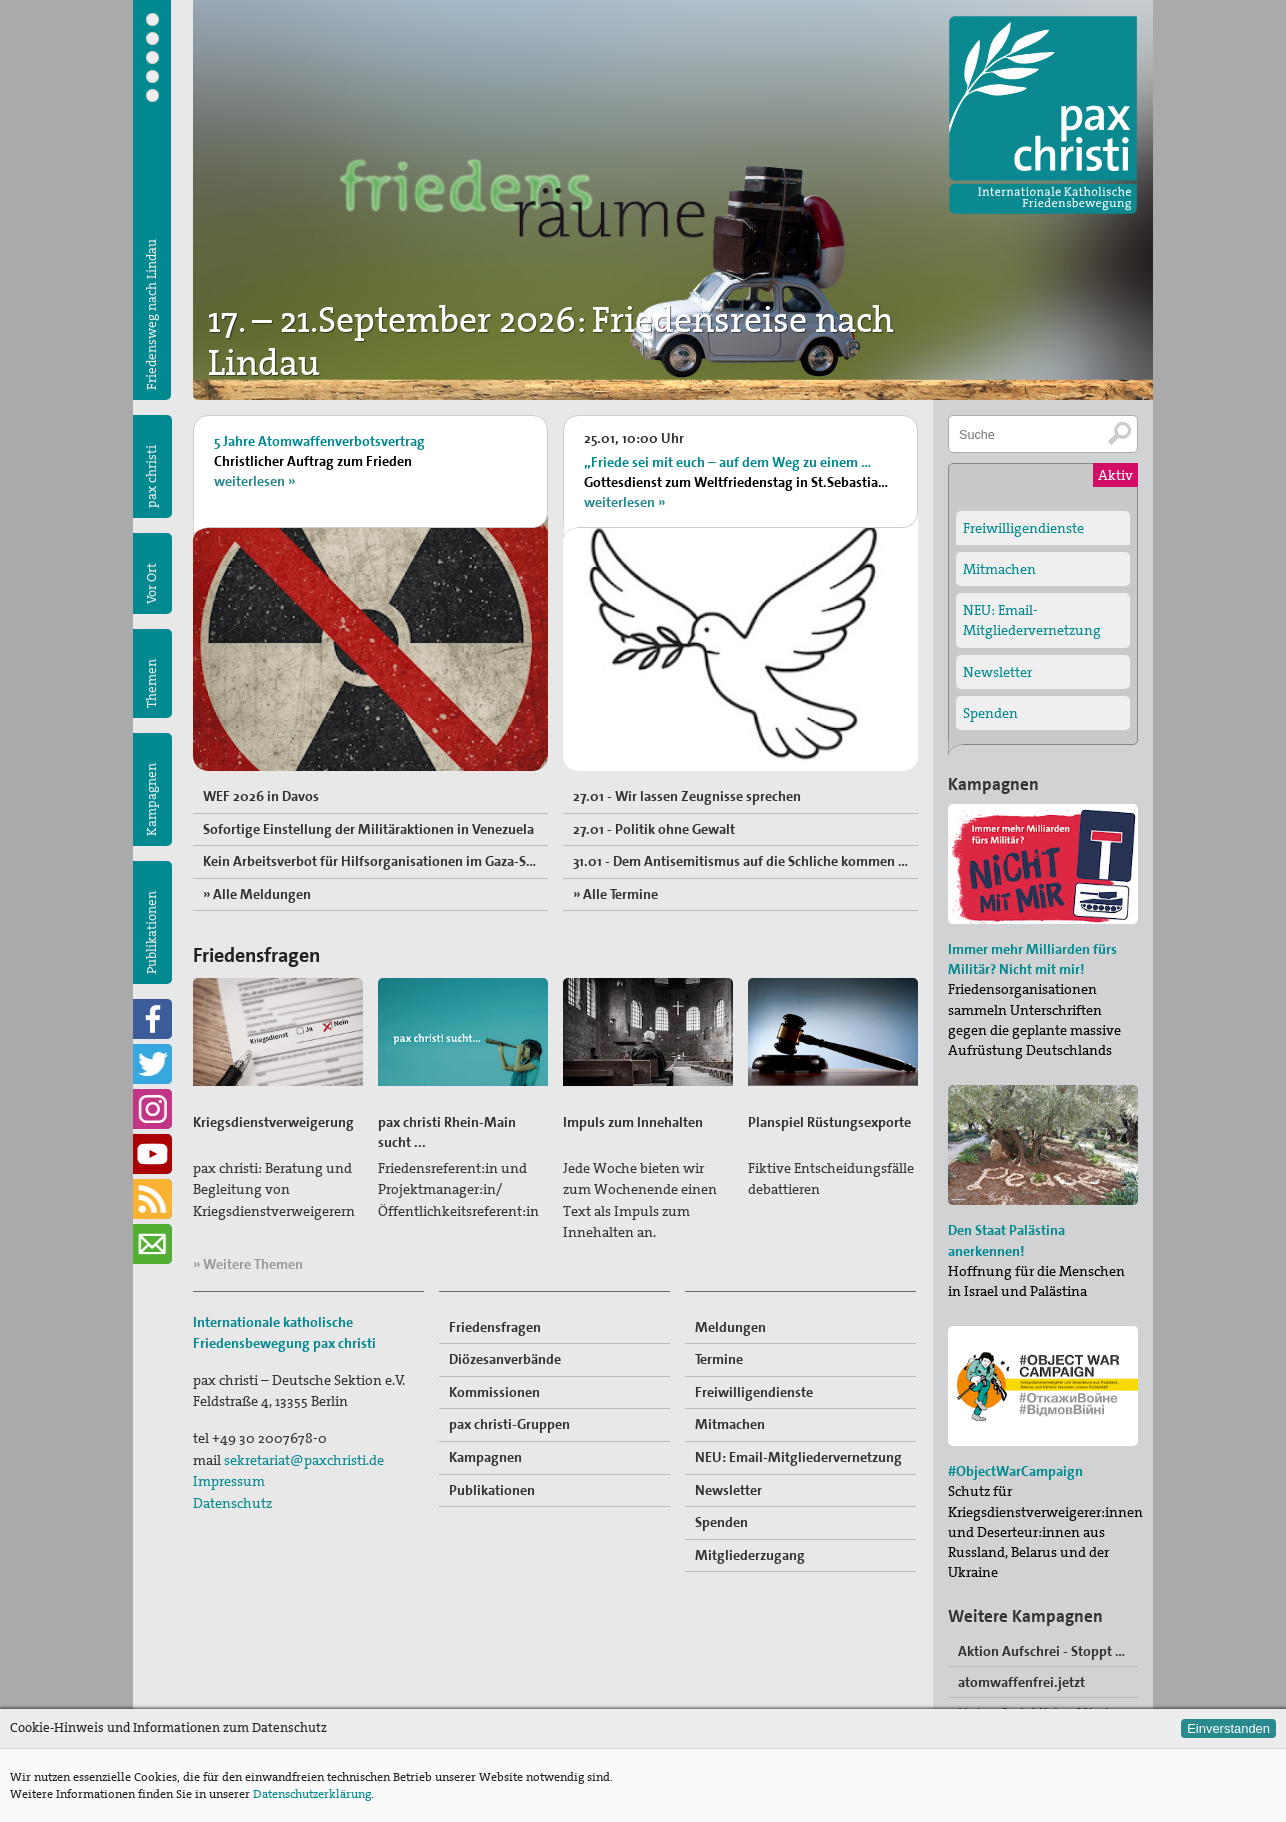 The image size is (1286, 1822). Describe the element at coordinates (505, 1359) in the screenshot. I see `Diözesanverbände` at that location.